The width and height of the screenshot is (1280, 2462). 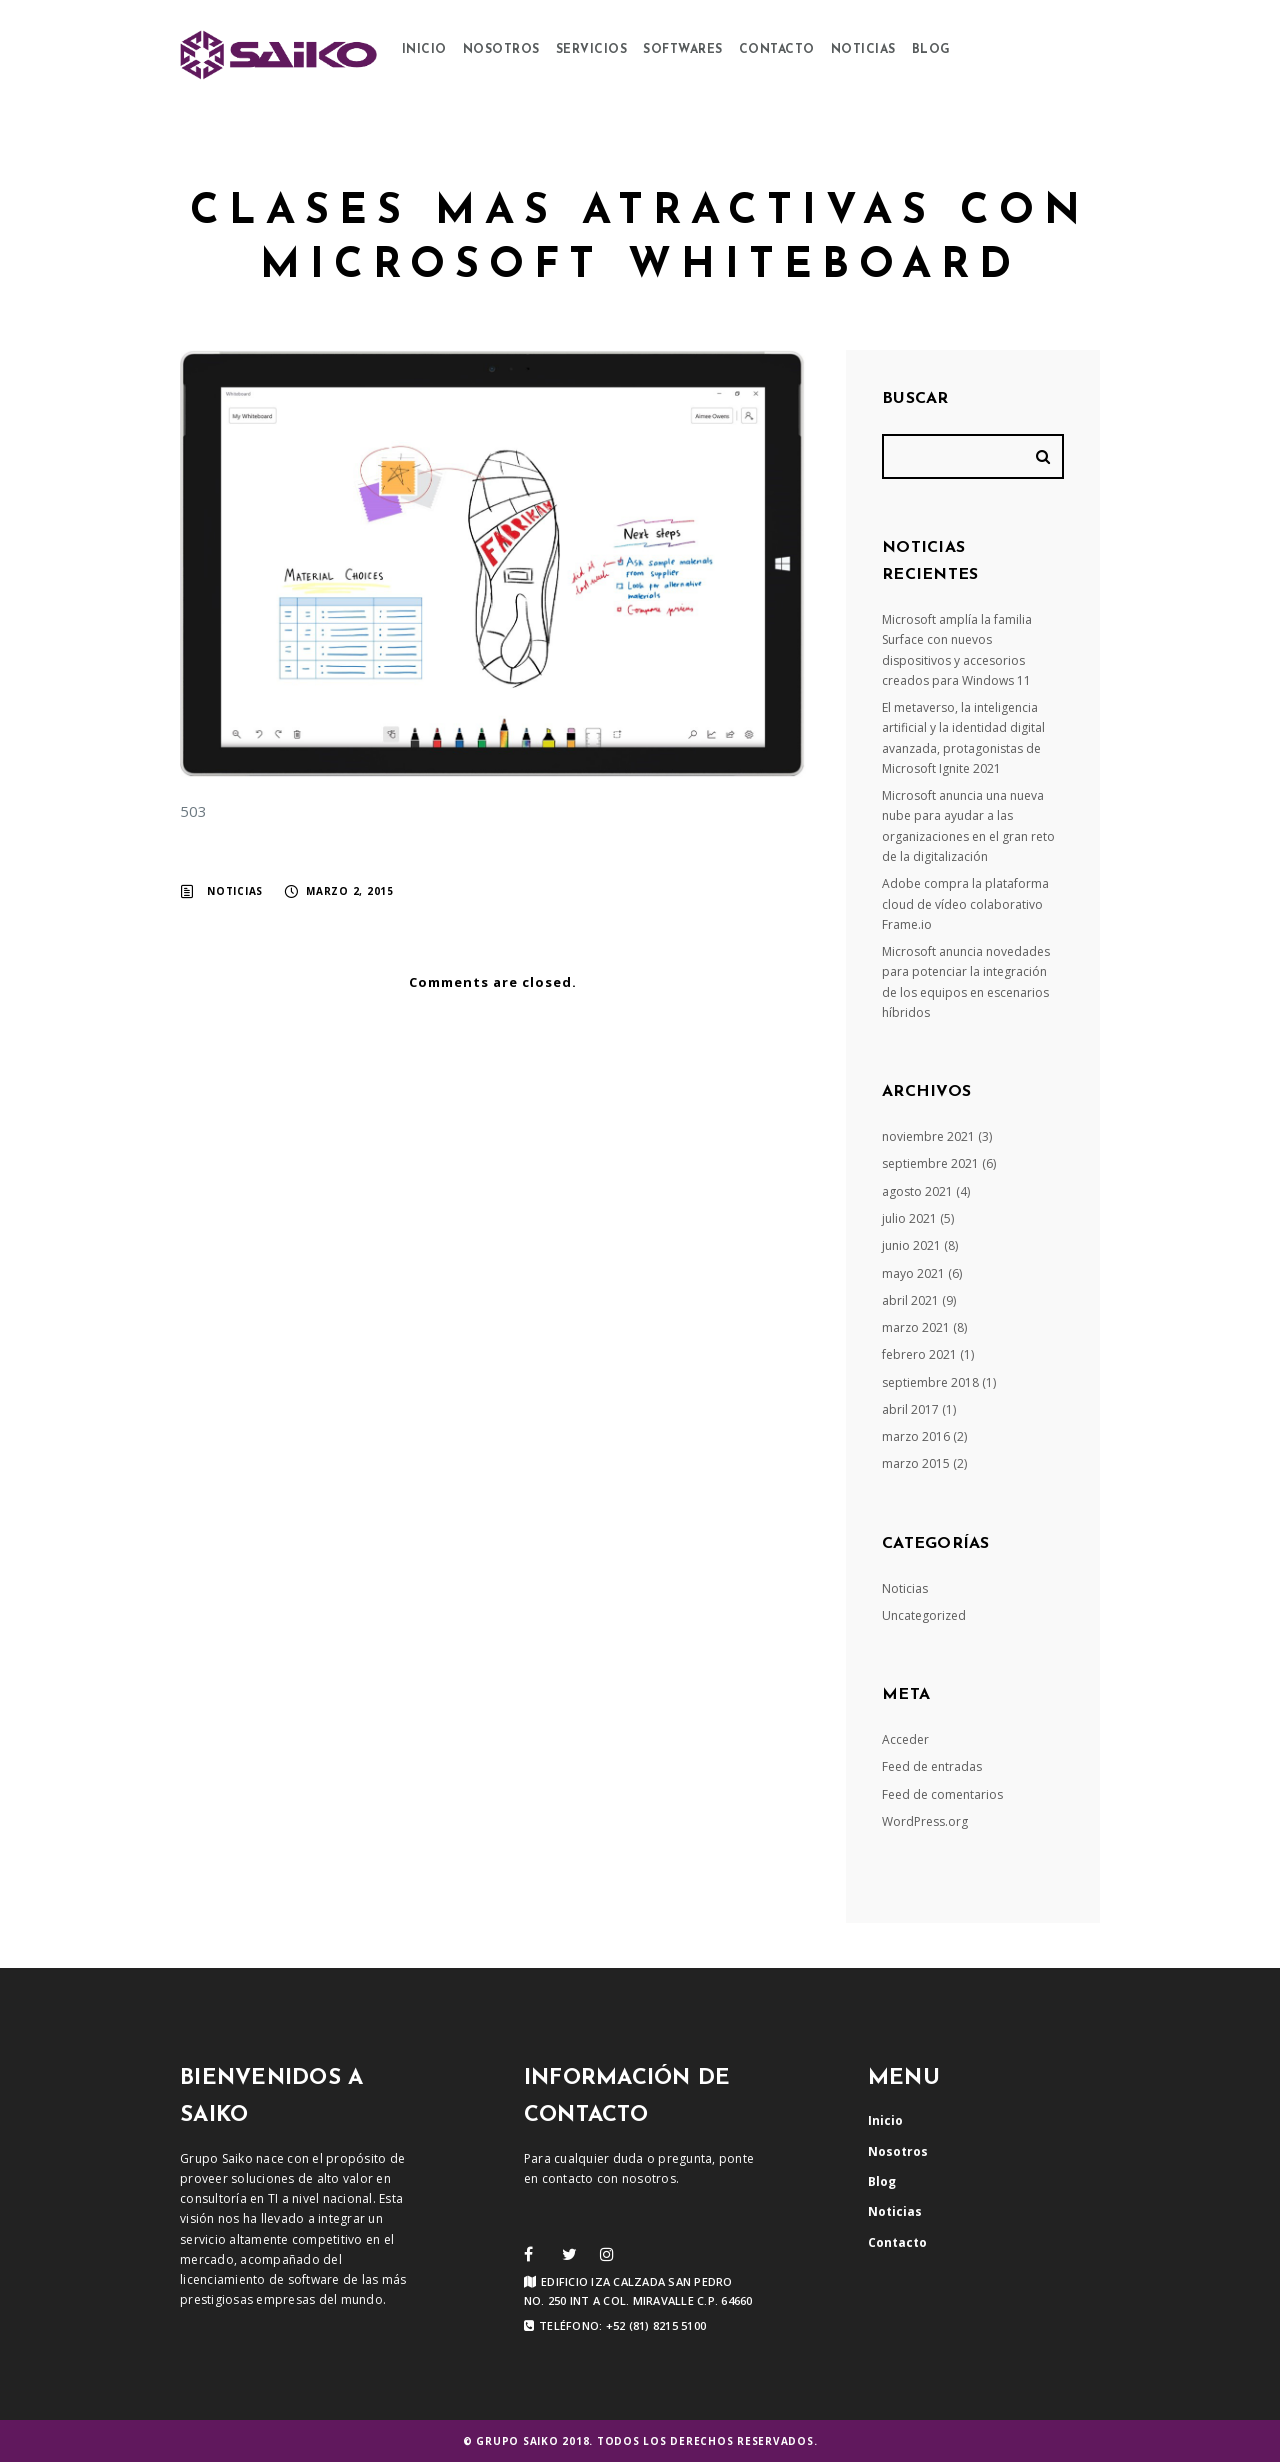 What do you see at coordinates (916, 1436) in the screenshot?
I see `marzo 2016` at bounding box center [916, 1436].